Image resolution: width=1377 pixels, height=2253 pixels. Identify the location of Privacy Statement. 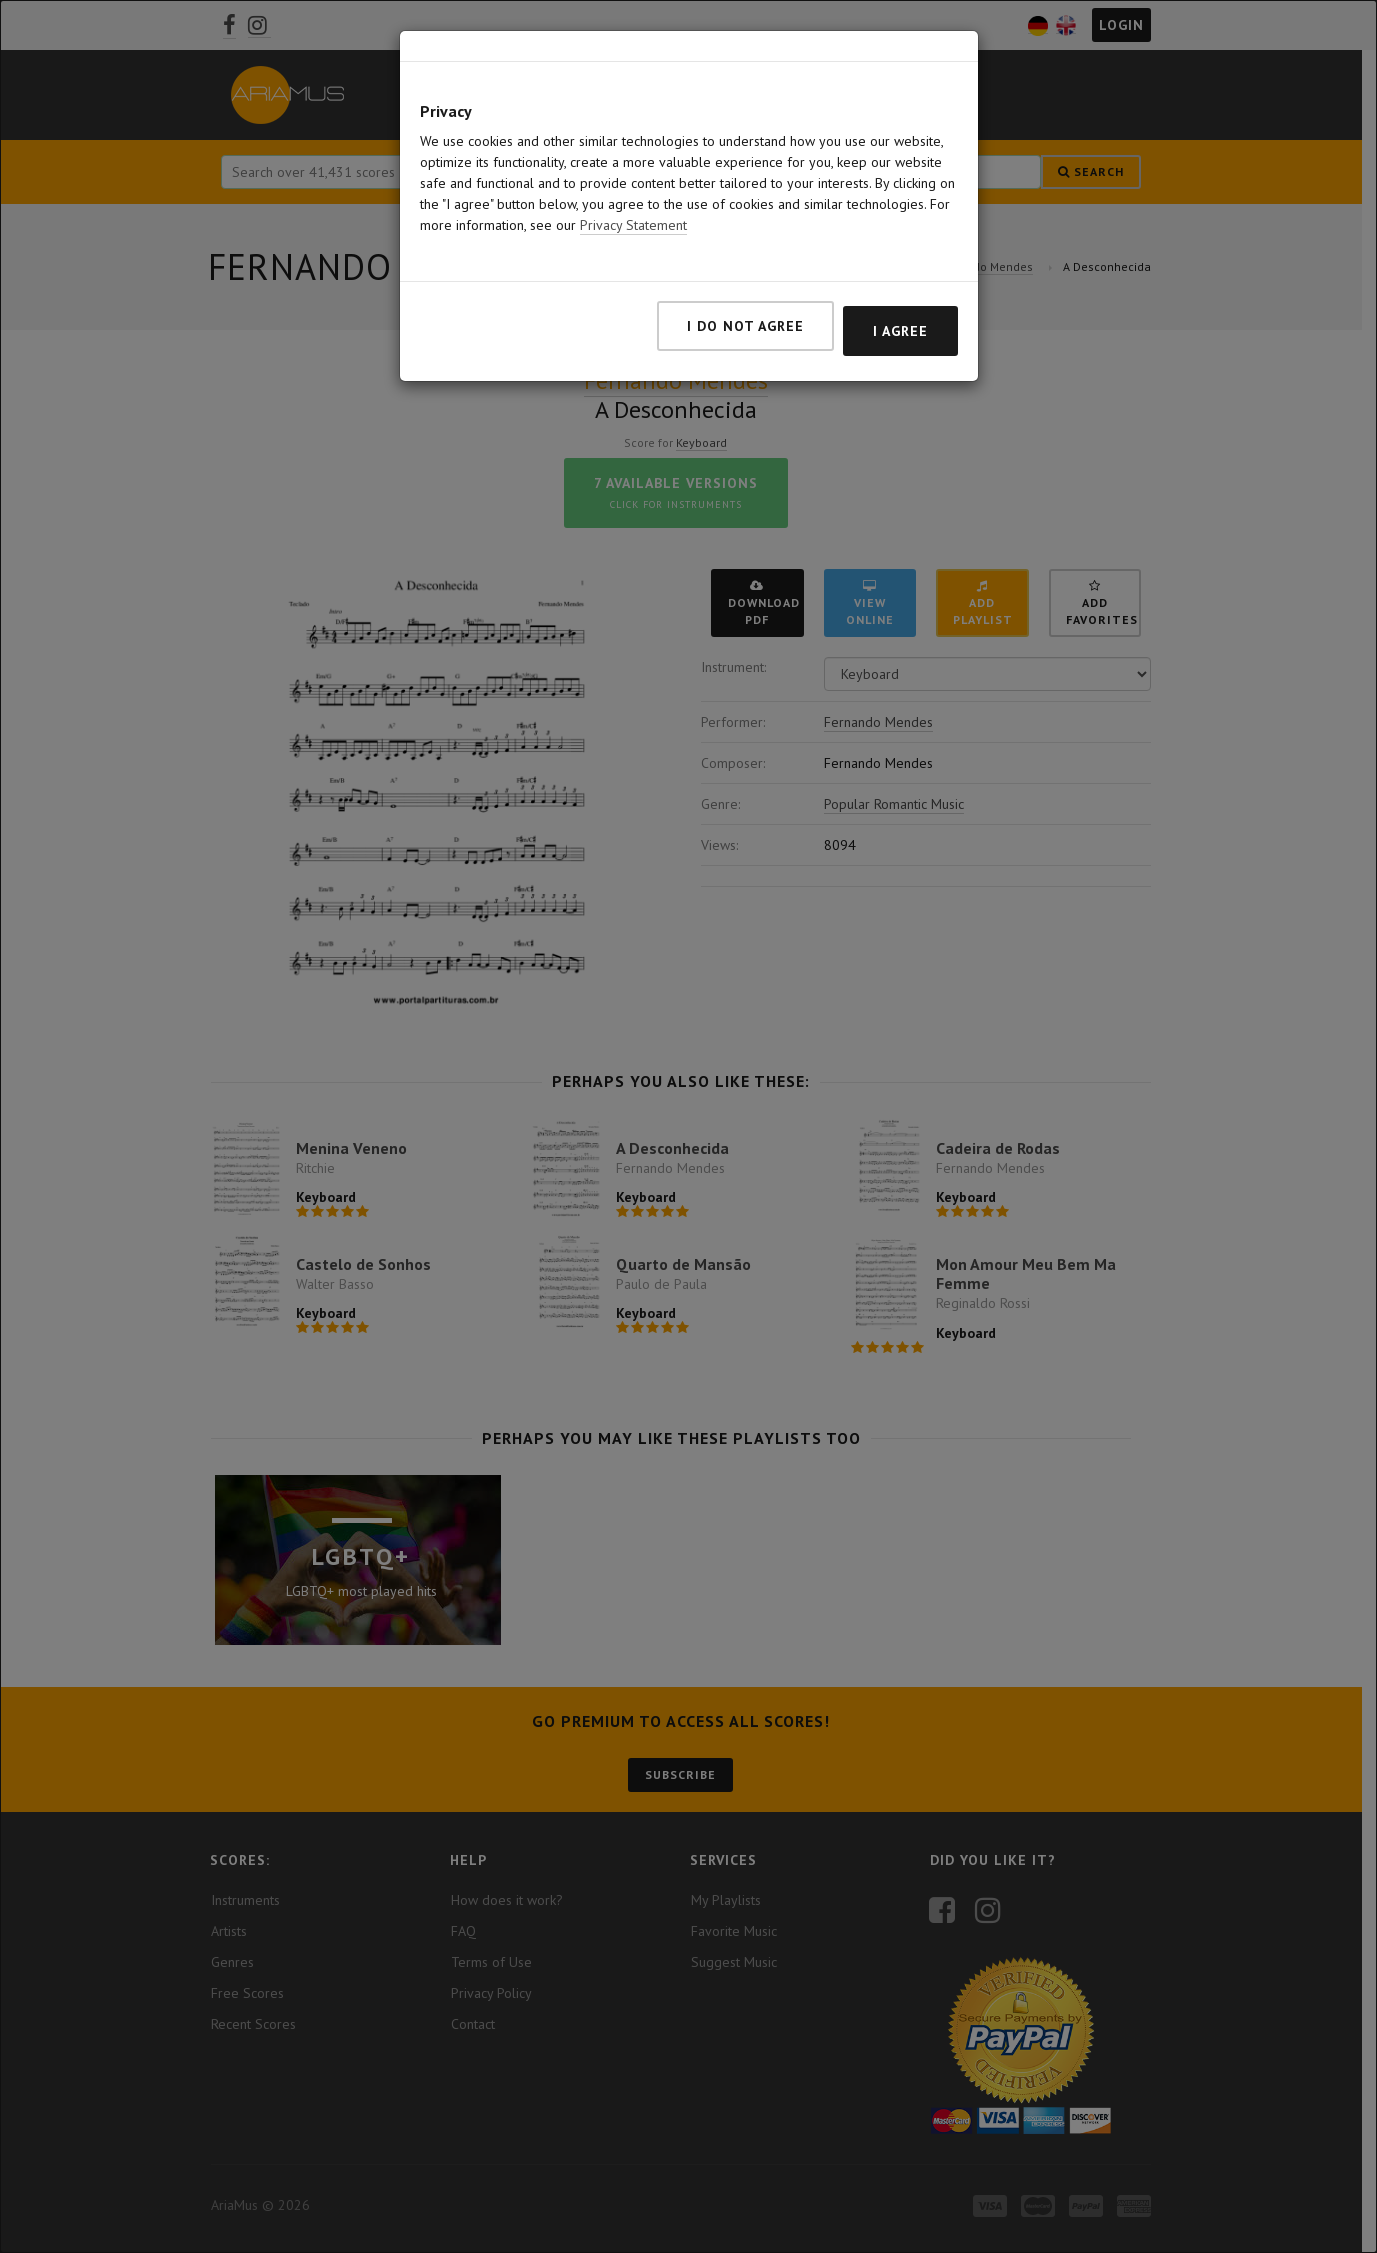
(633, 225).